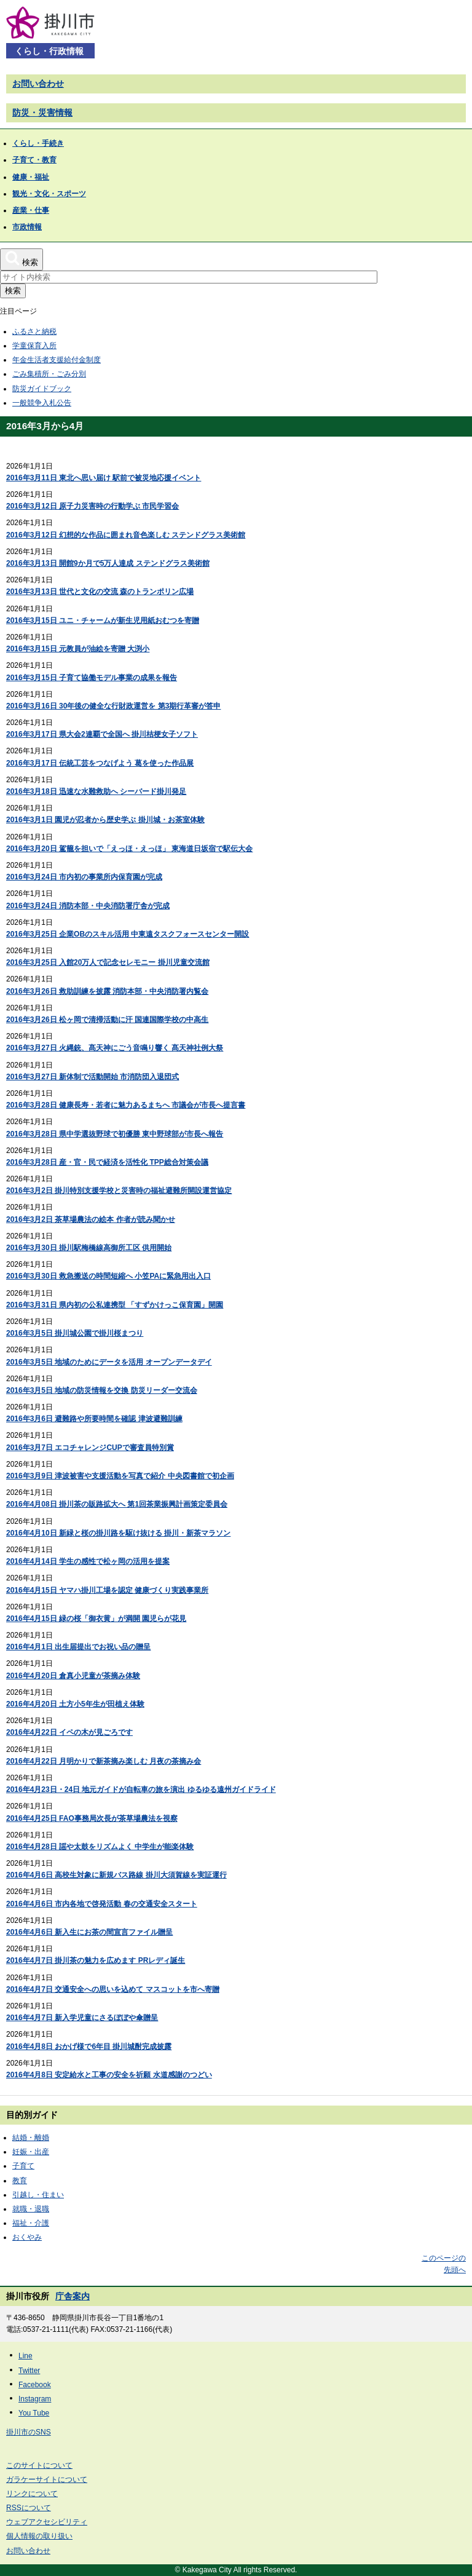 The height and width of the screenshot is (2576, 472). I want to click on 2016年4月15日 緑の桜「御衣黄」が満開 園児らが花見, so click(96, 1618).